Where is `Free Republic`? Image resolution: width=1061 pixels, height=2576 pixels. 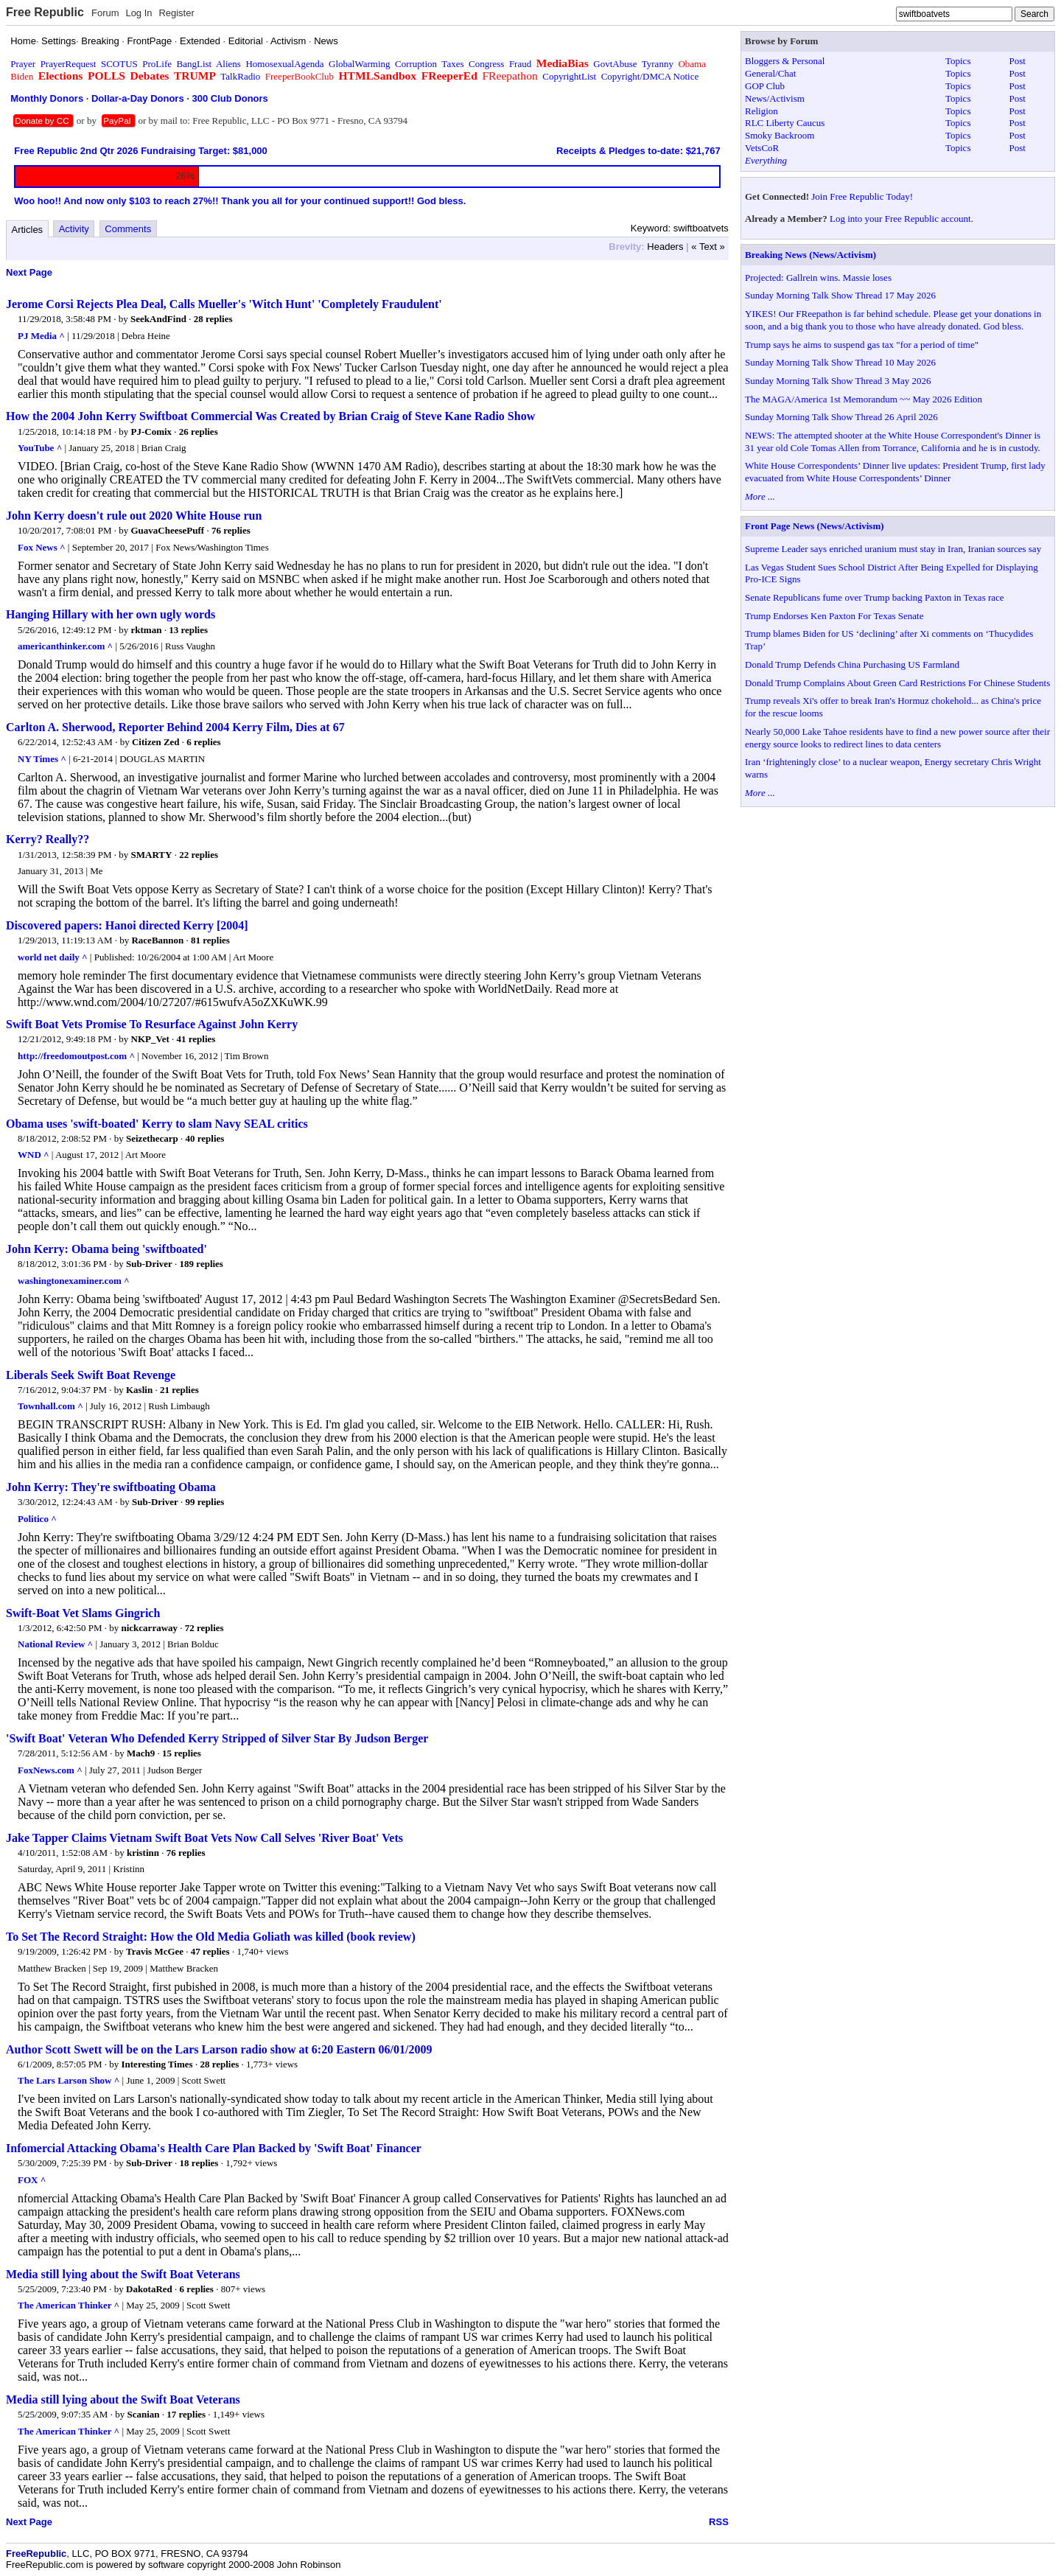 Free Republic is located at coordinates (45, 12).